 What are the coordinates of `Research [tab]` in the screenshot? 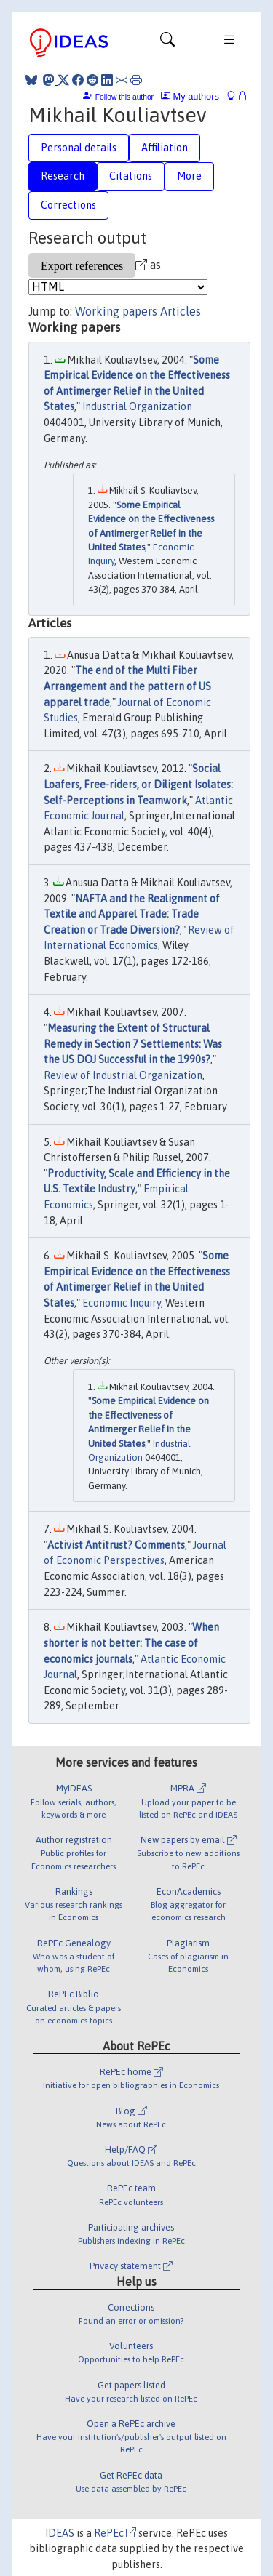 It's located at (62, 176).